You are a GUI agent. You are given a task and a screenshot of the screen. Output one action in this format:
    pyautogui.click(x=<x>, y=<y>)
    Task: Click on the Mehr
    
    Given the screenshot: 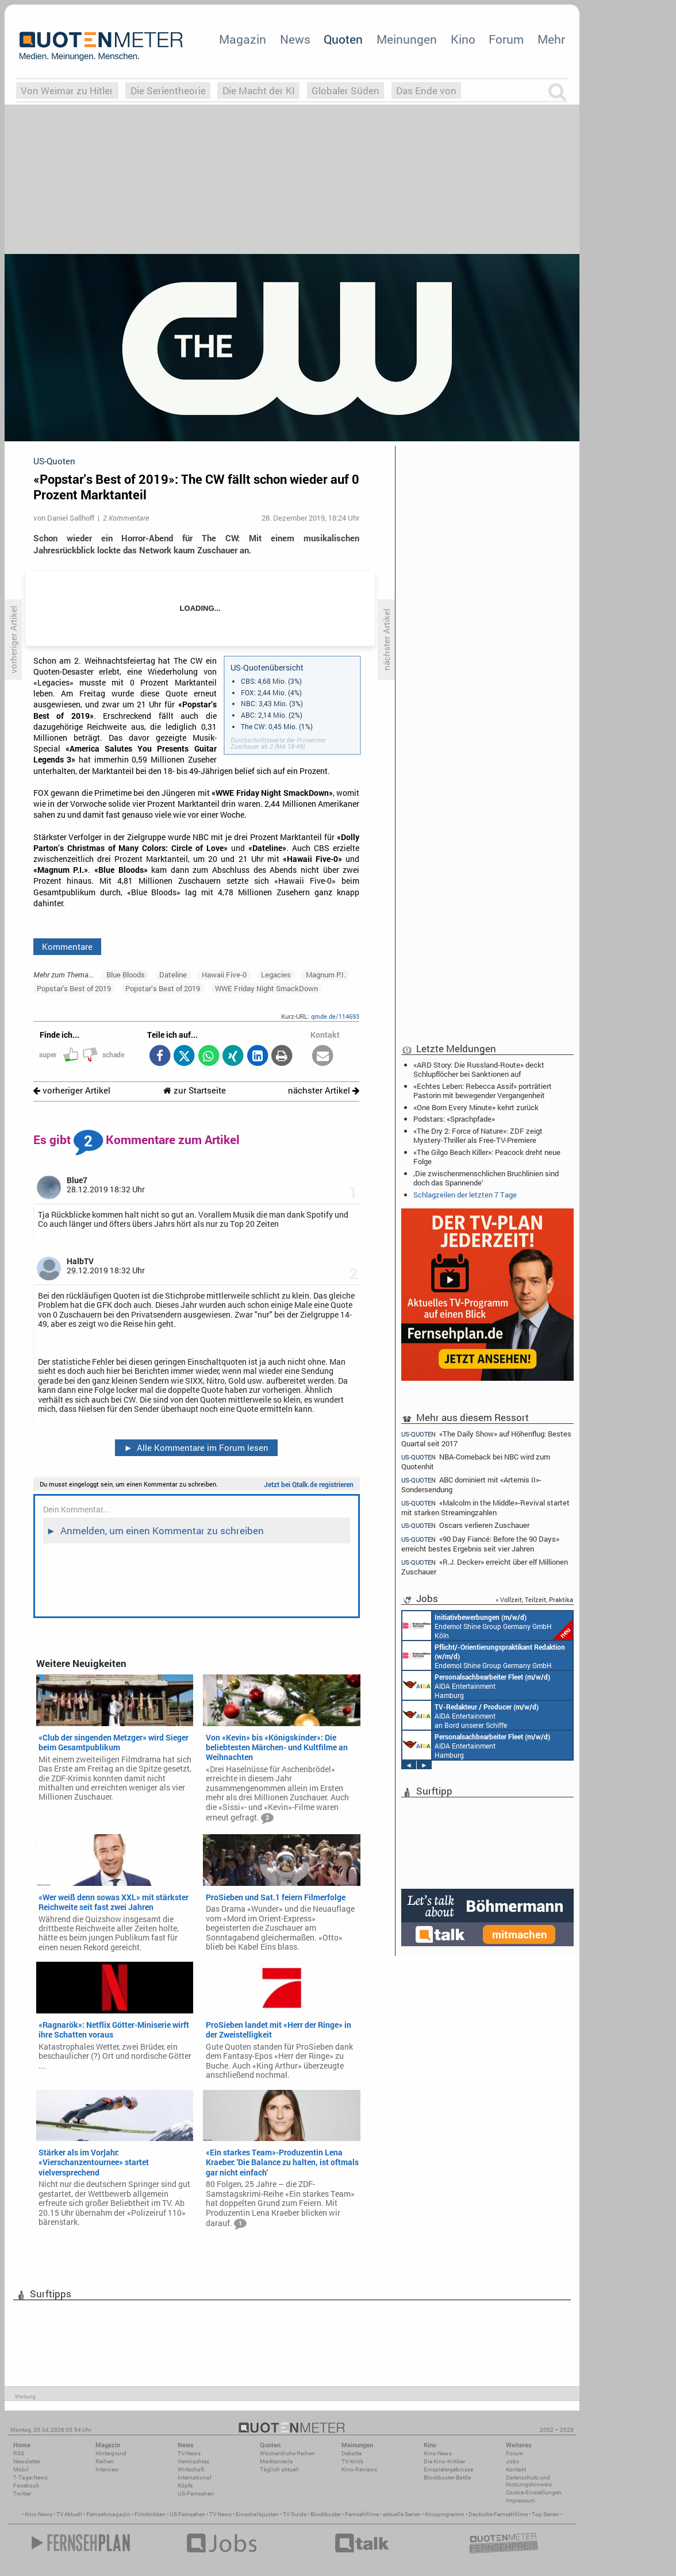 What is the action you would take?
    pyautogui.click(x=551, y=39)
    